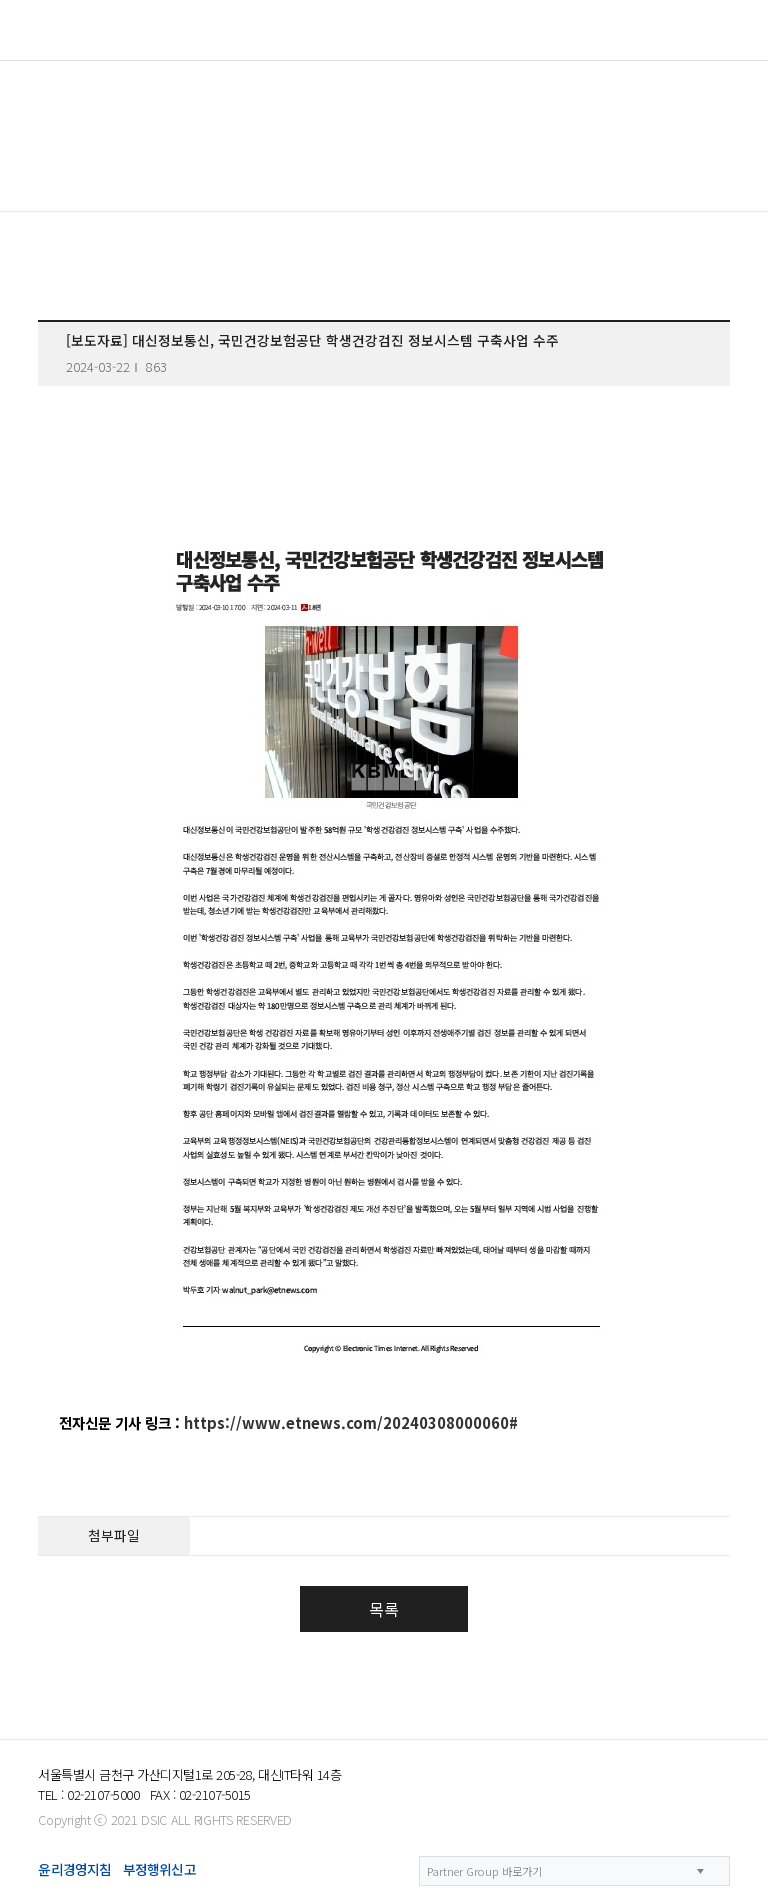 The width and height of the screenshot is (768, 1902). I want to click on 목록, so click(384, 1609).